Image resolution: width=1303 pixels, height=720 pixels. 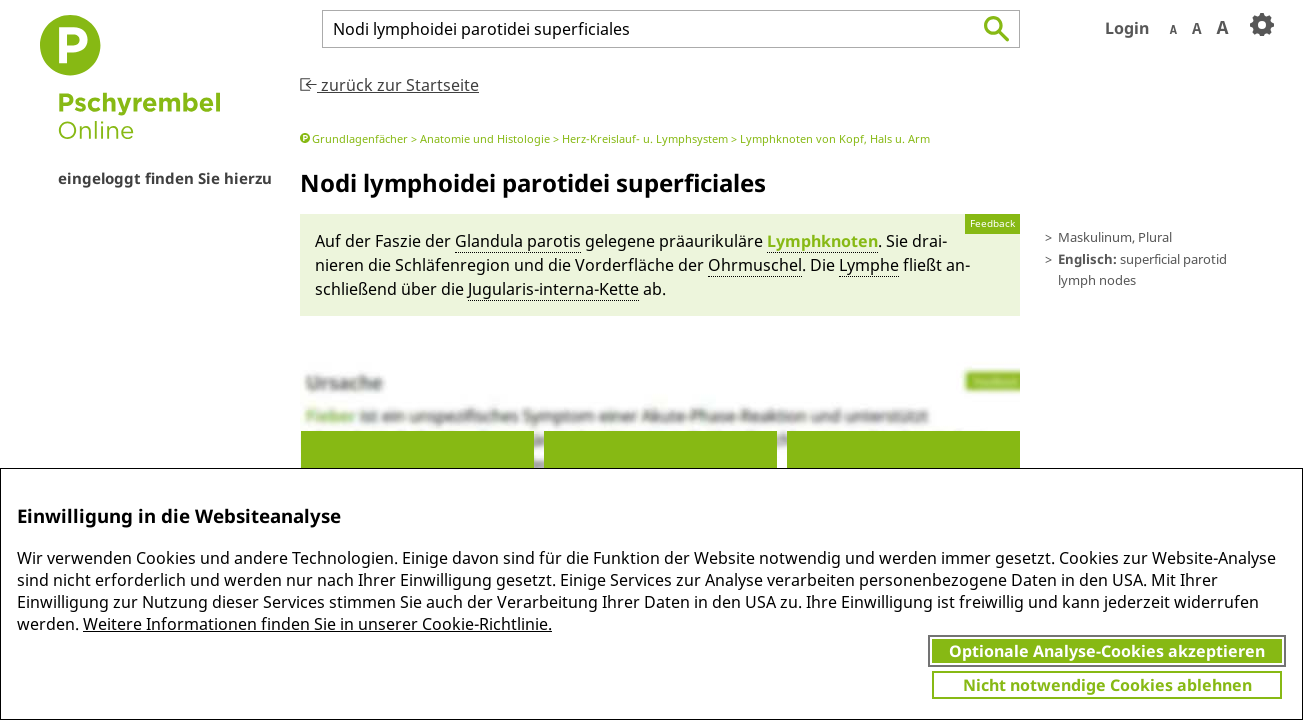 I want to click on Lym­phe, so click(x=869, y=265).